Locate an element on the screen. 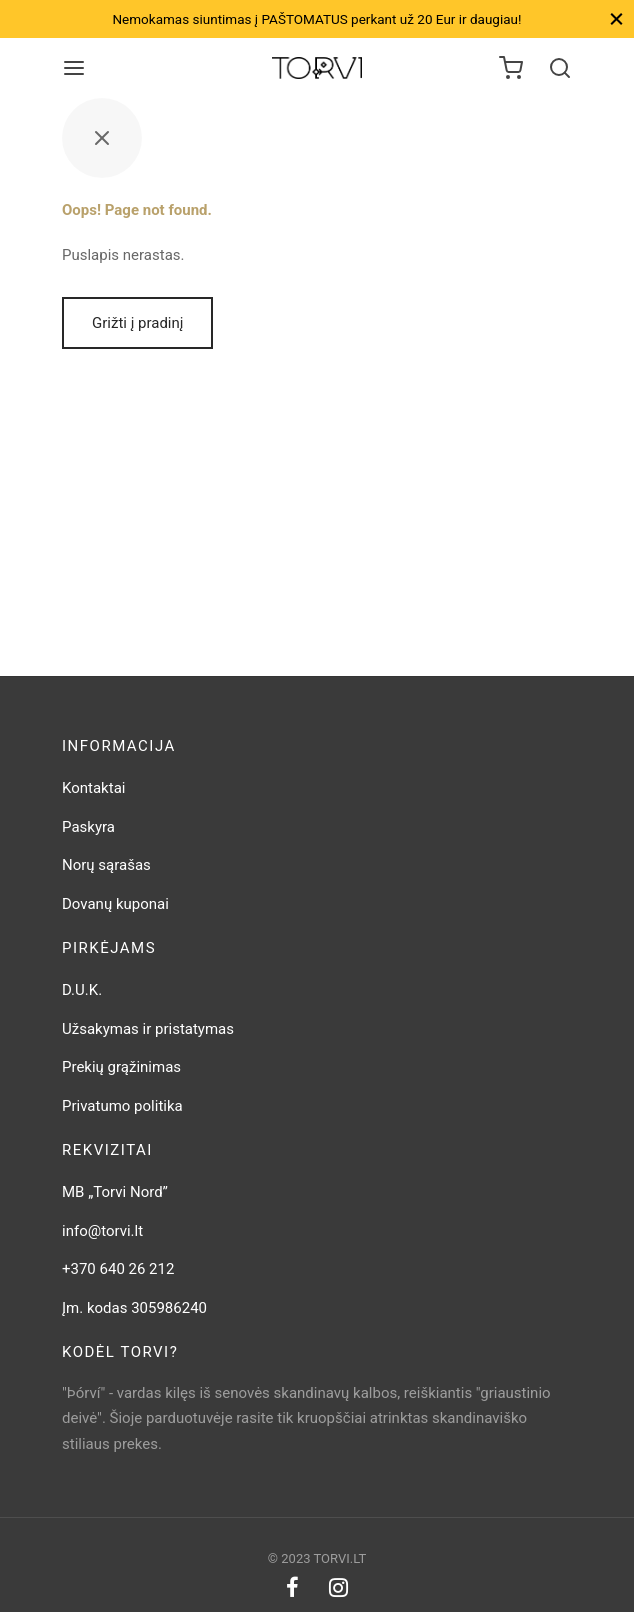  [Instagram] is located at coordinates (338, 1589).